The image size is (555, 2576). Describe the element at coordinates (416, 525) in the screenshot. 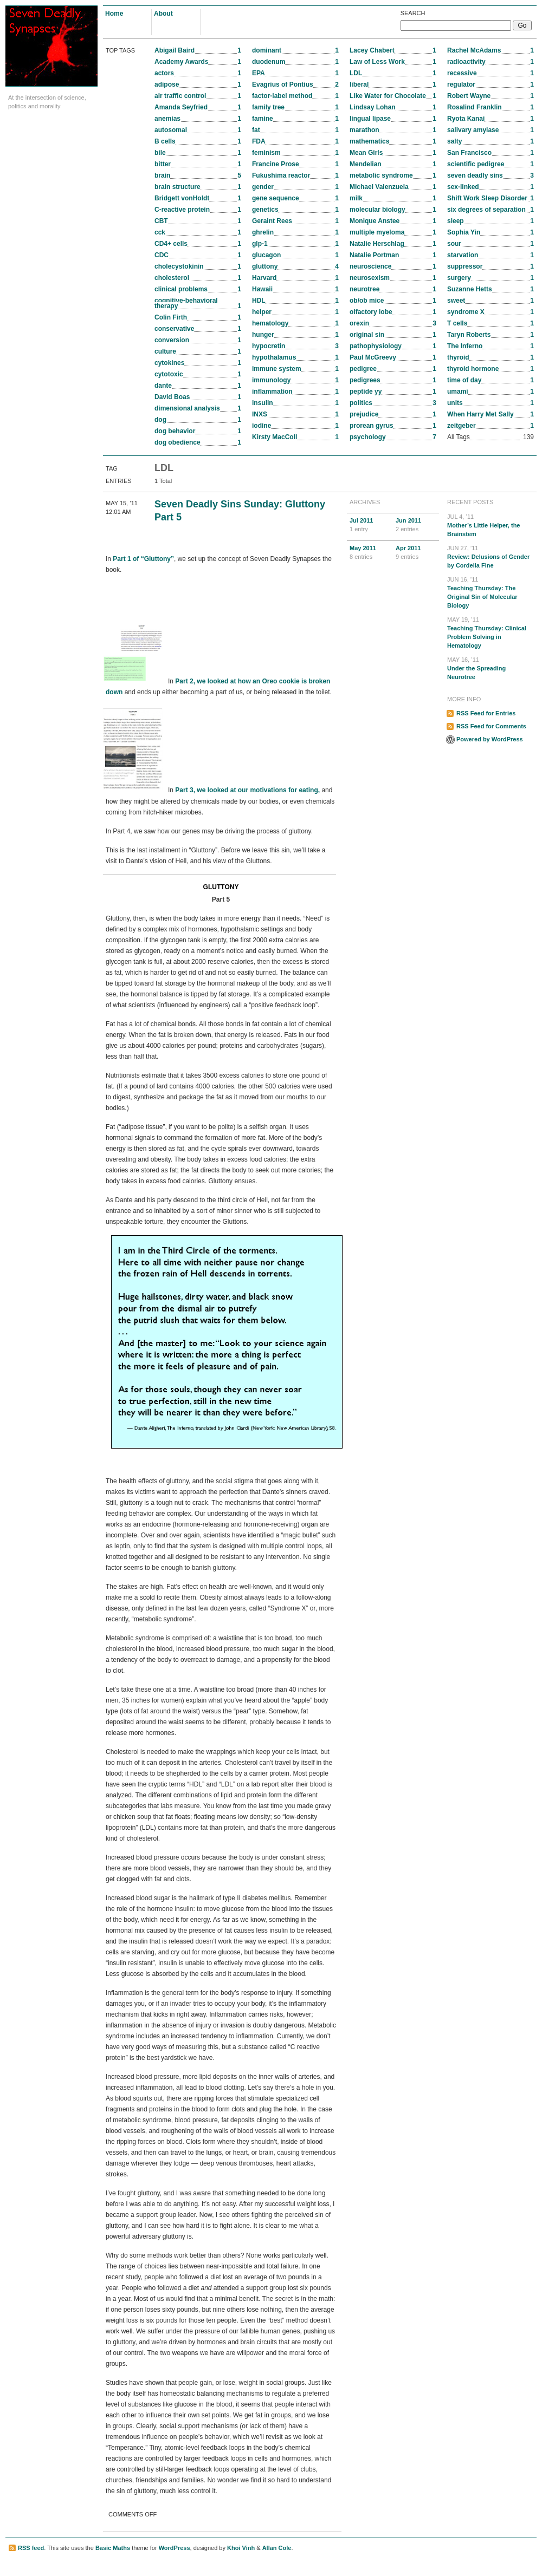

I see `Jun` at that location.